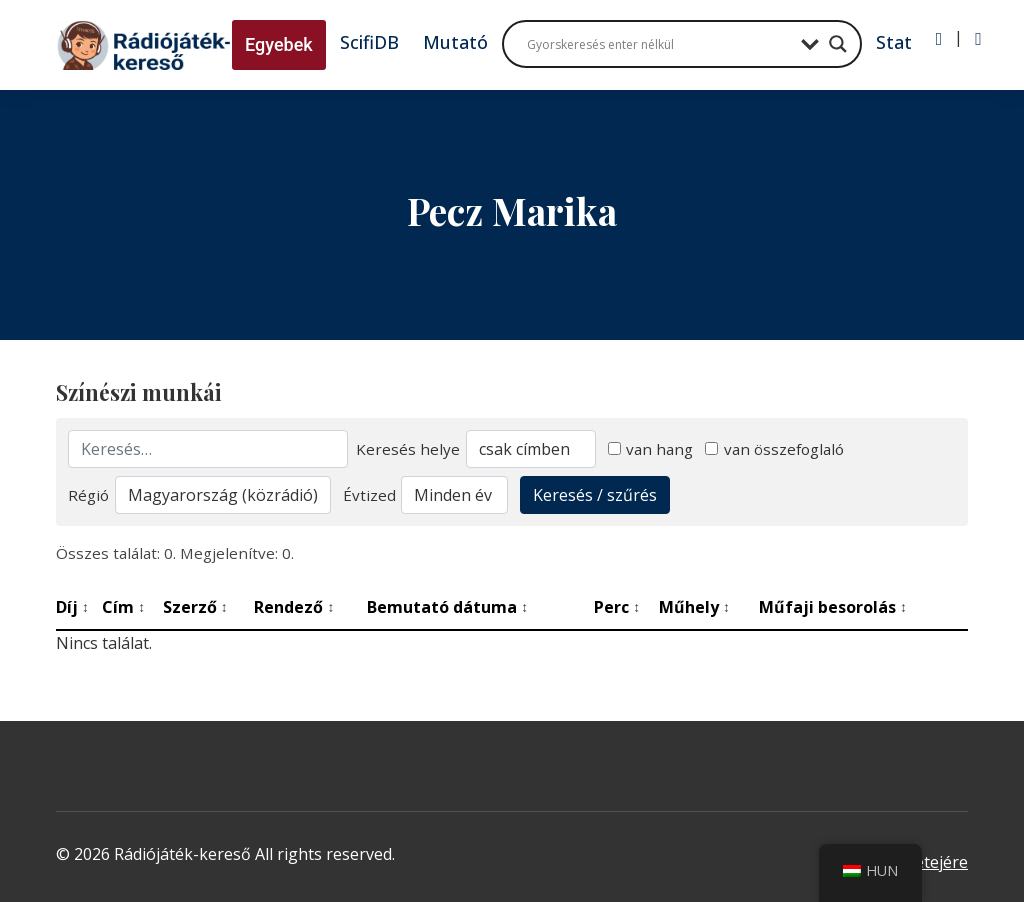 The height and width of the screenshot is (902, 1024). What do you see at coordinates (195, 607) in the screenshot?
I see `Szerző` at bounding box center [195, 607].